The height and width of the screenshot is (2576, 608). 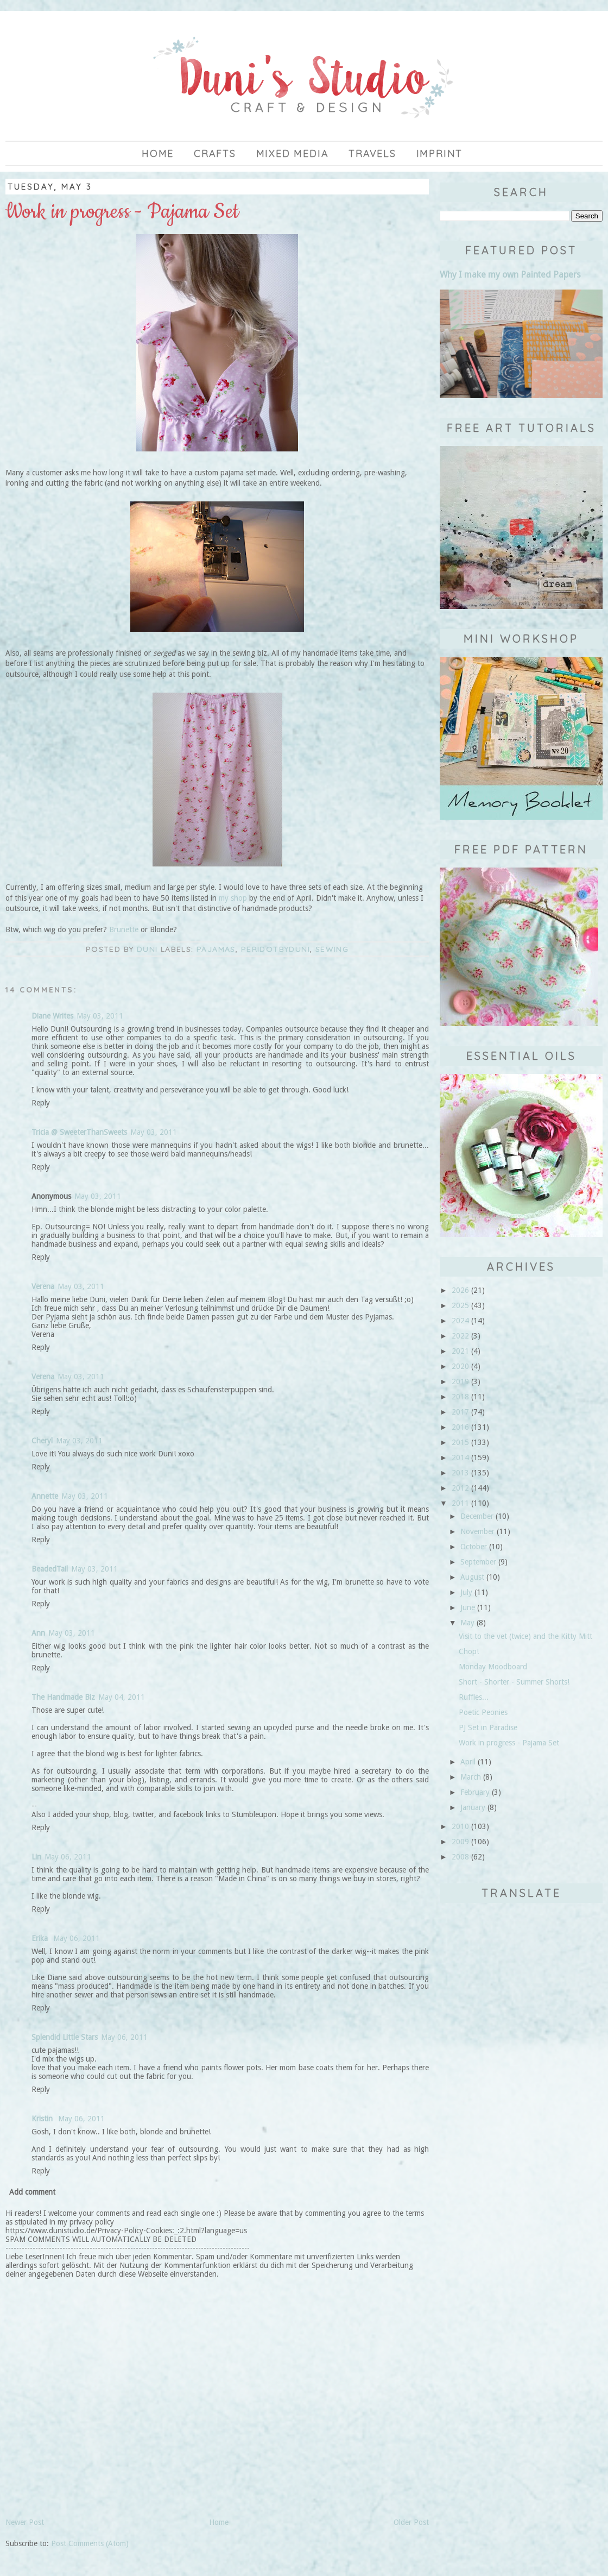 I want to click on Diane Writes, so click(x=52, y=1015).